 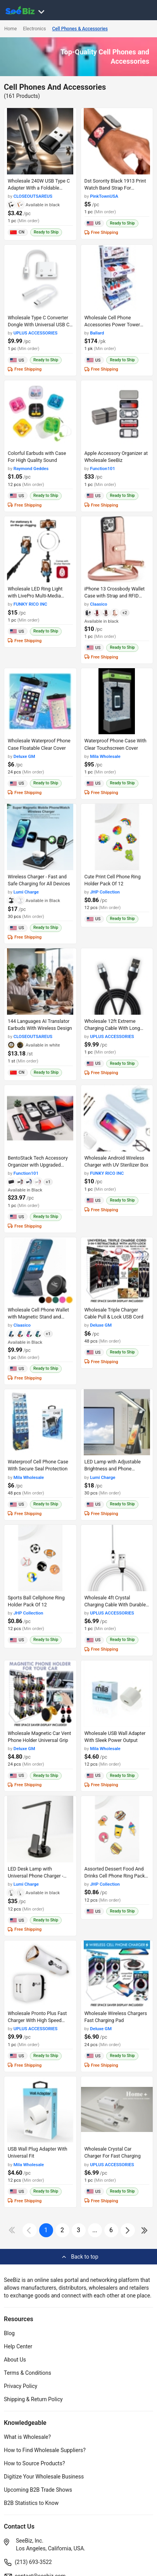 I want to click on Ballard, so click(x=97, y=333).